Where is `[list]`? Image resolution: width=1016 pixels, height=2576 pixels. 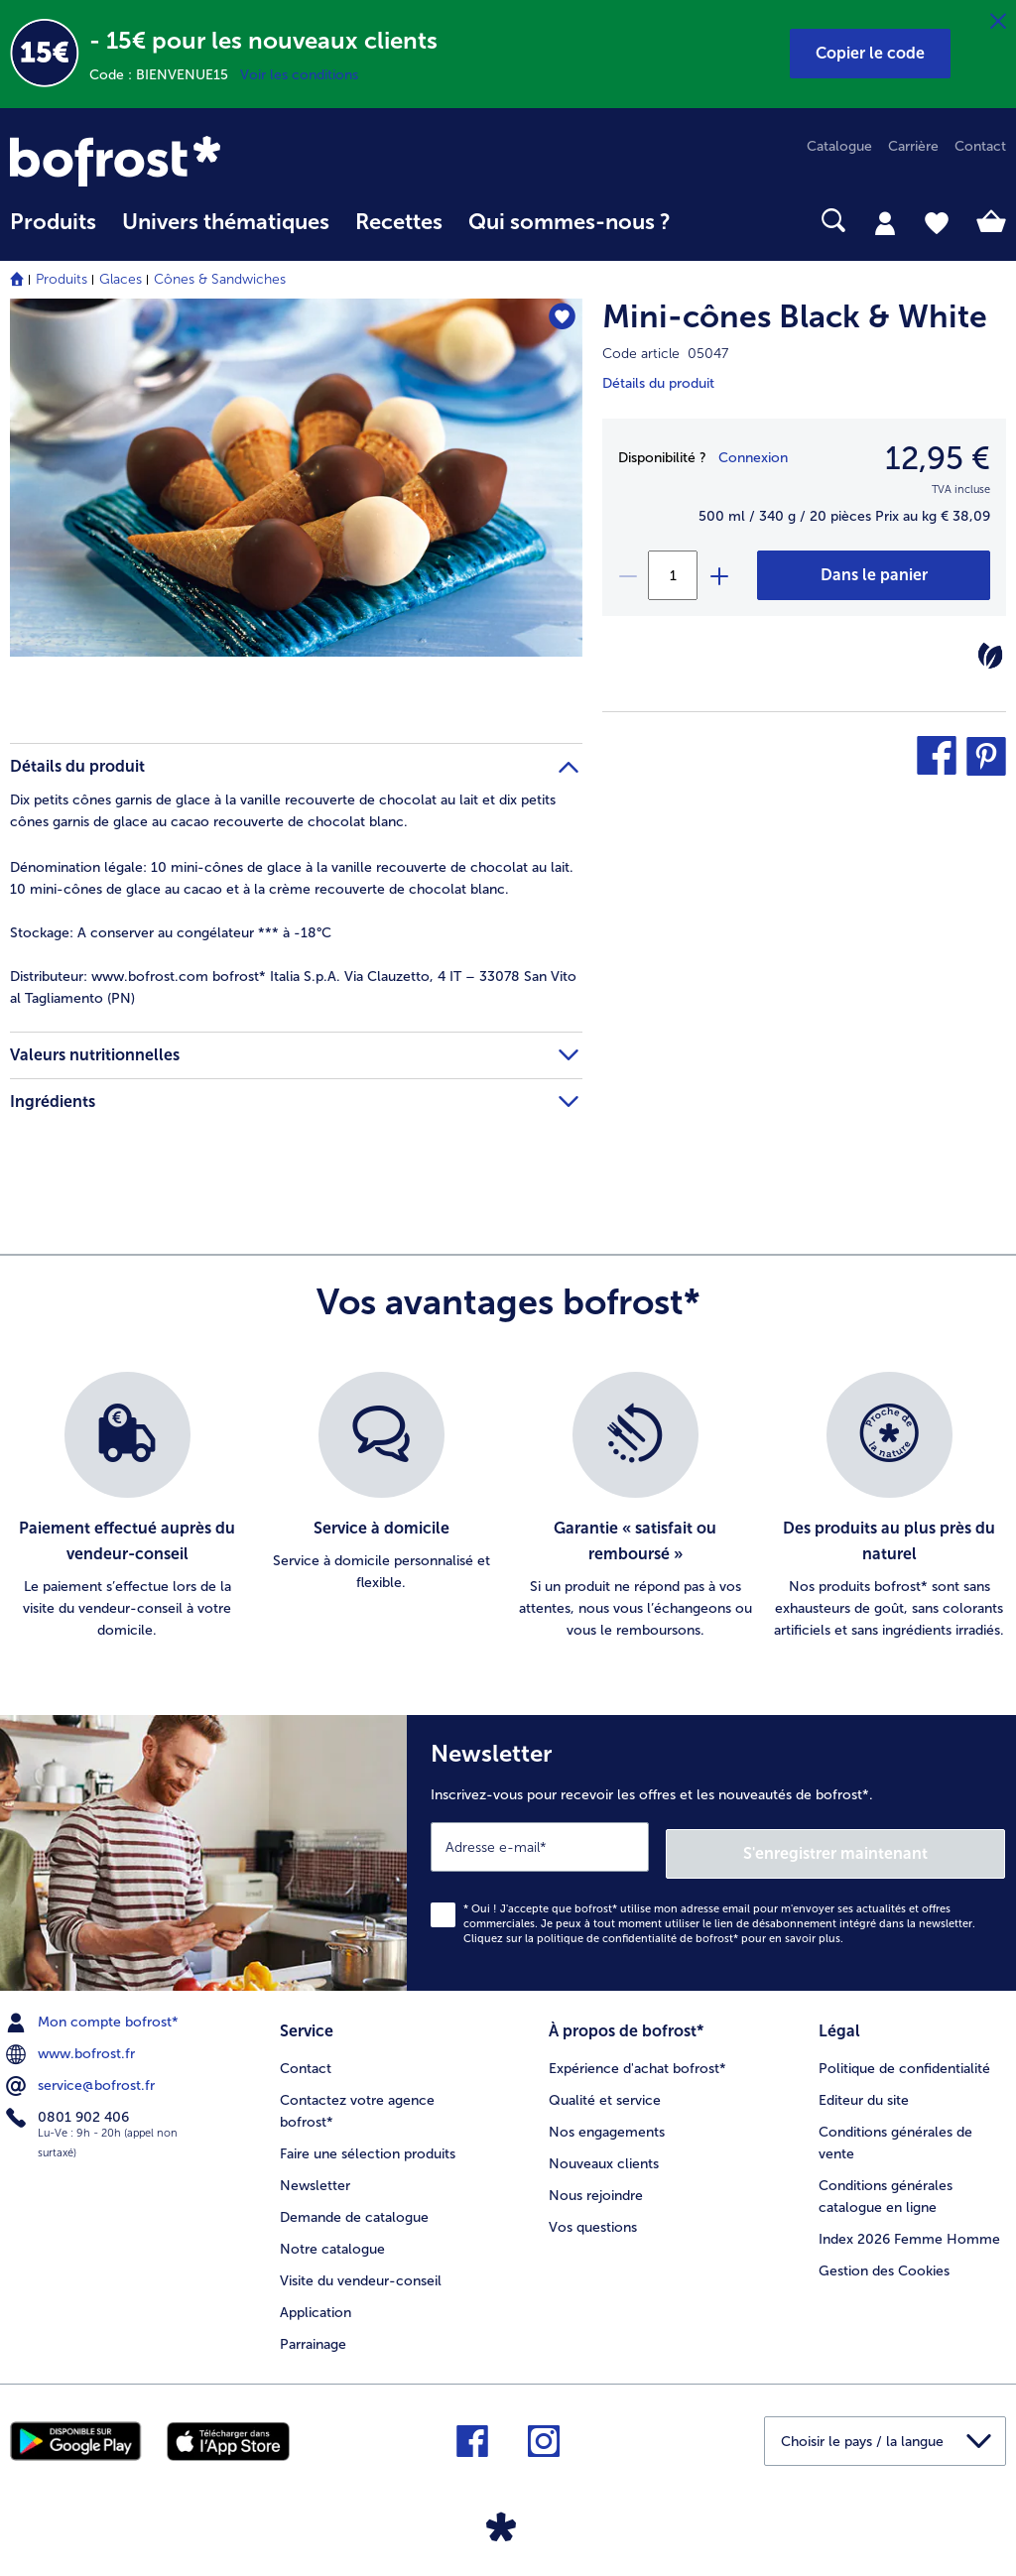 [list] is located at coordinates (508, 1507).